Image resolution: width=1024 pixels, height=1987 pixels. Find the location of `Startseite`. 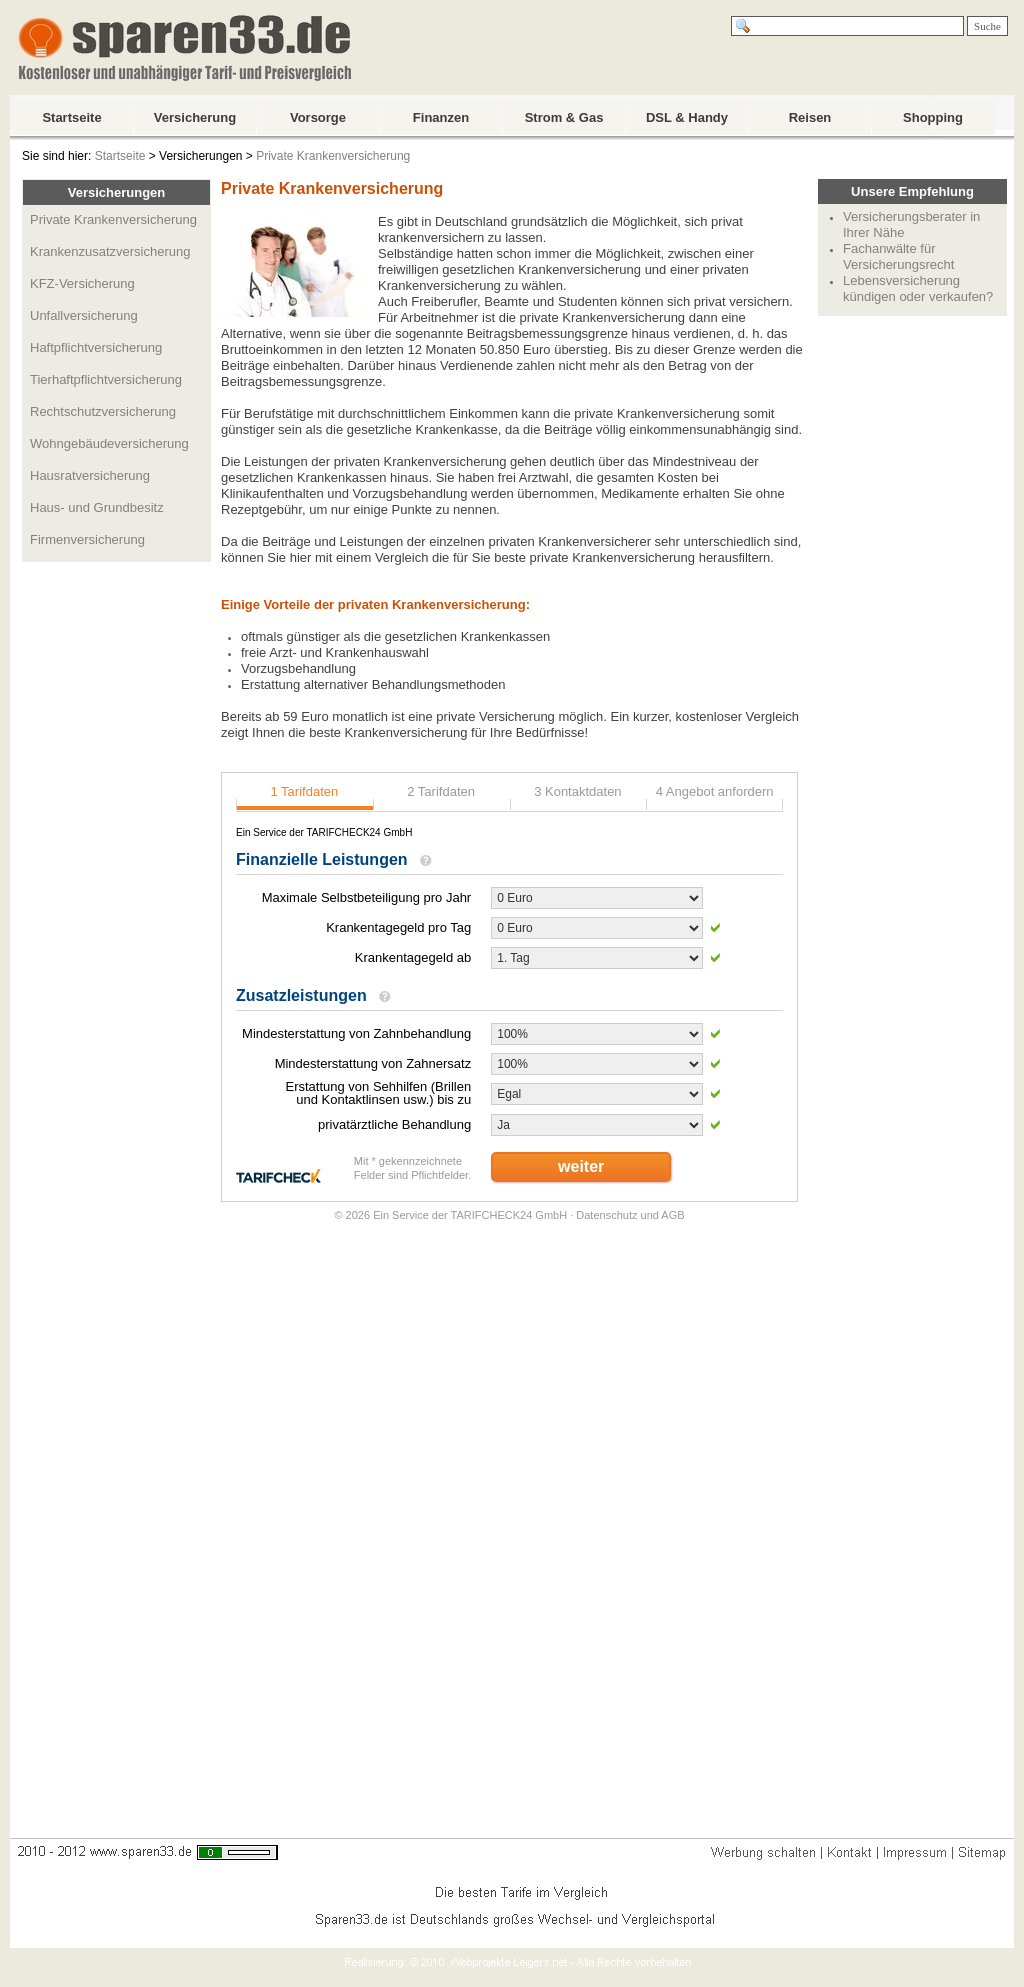

Startseite is located at coordinates (71, 117).